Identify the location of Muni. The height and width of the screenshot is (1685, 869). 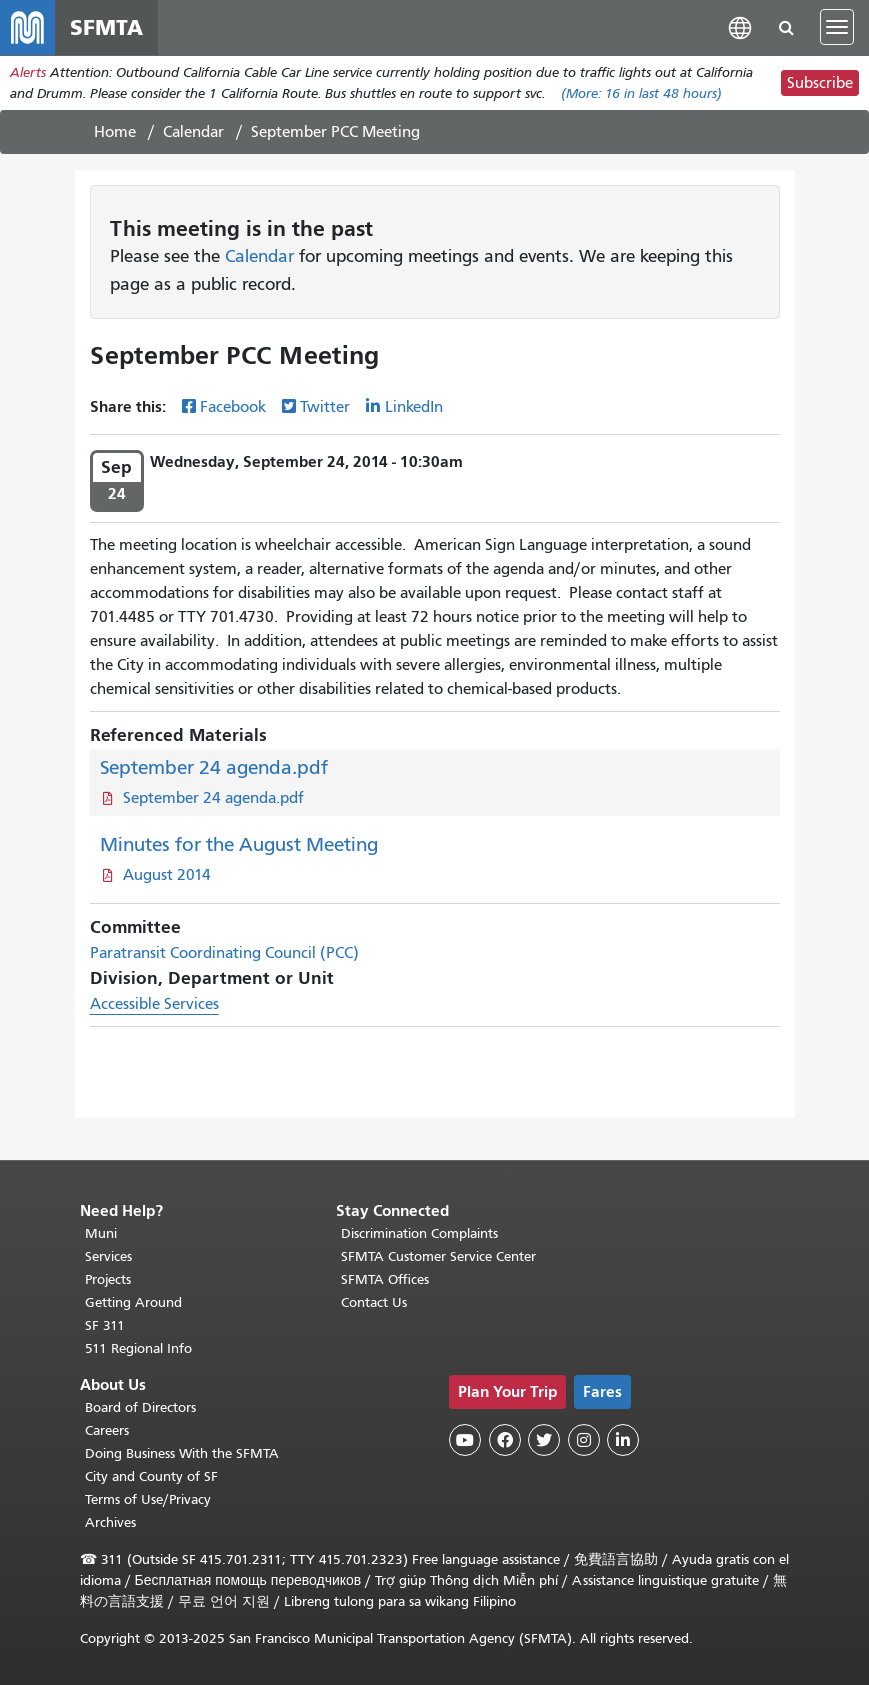
(101, 1233).